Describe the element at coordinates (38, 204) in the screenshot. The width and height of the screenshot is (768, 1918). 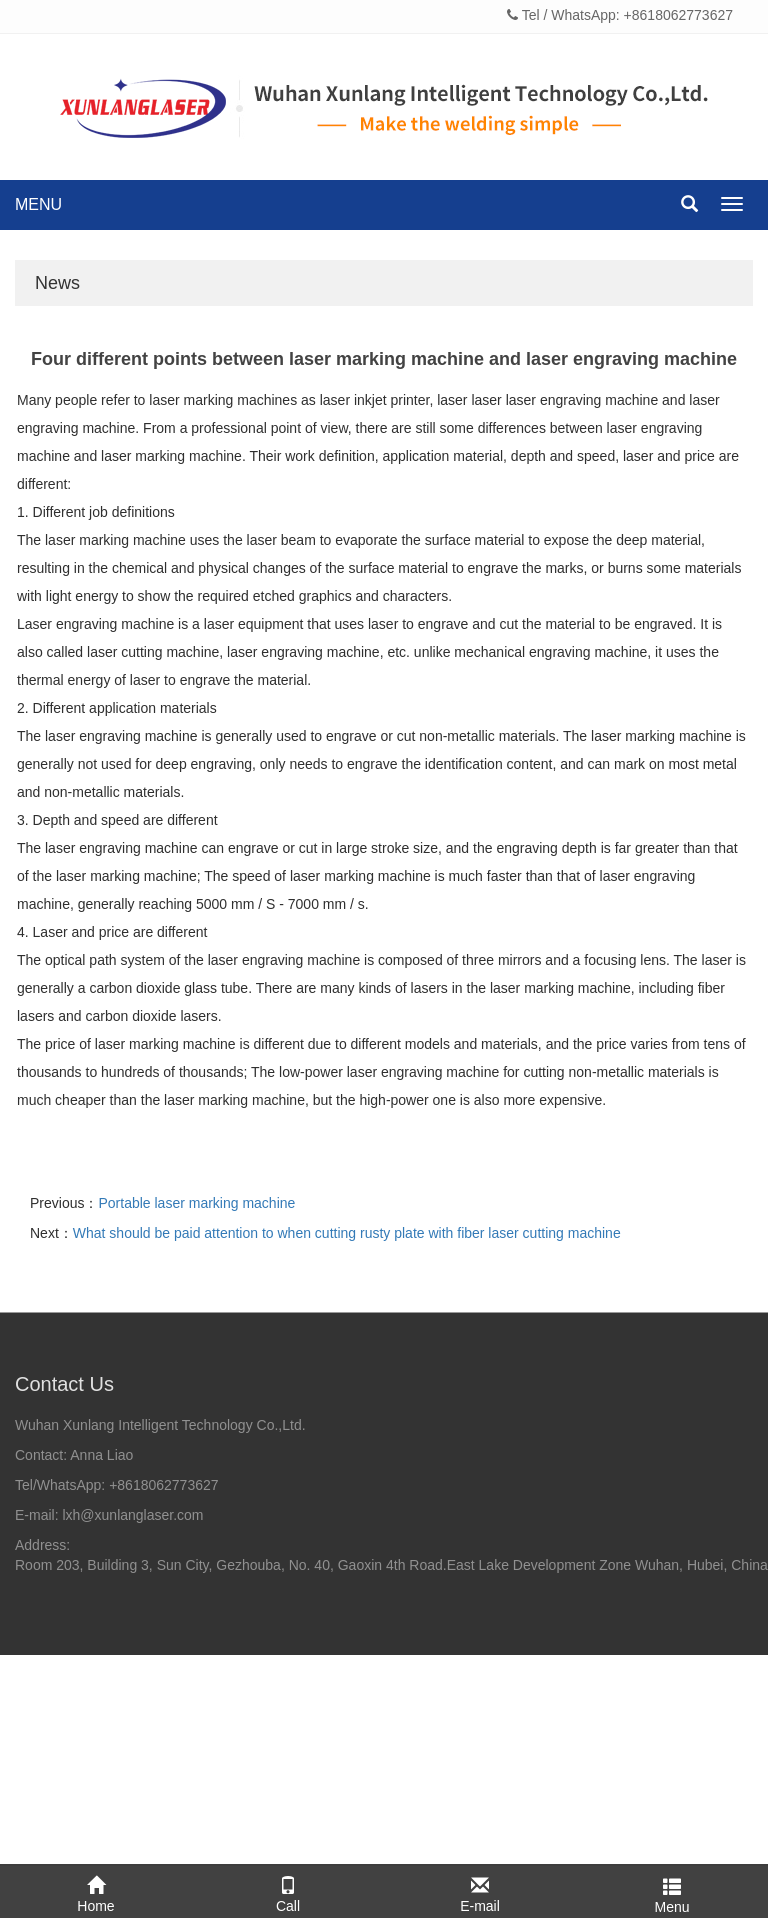
I see `MENU` at that location.